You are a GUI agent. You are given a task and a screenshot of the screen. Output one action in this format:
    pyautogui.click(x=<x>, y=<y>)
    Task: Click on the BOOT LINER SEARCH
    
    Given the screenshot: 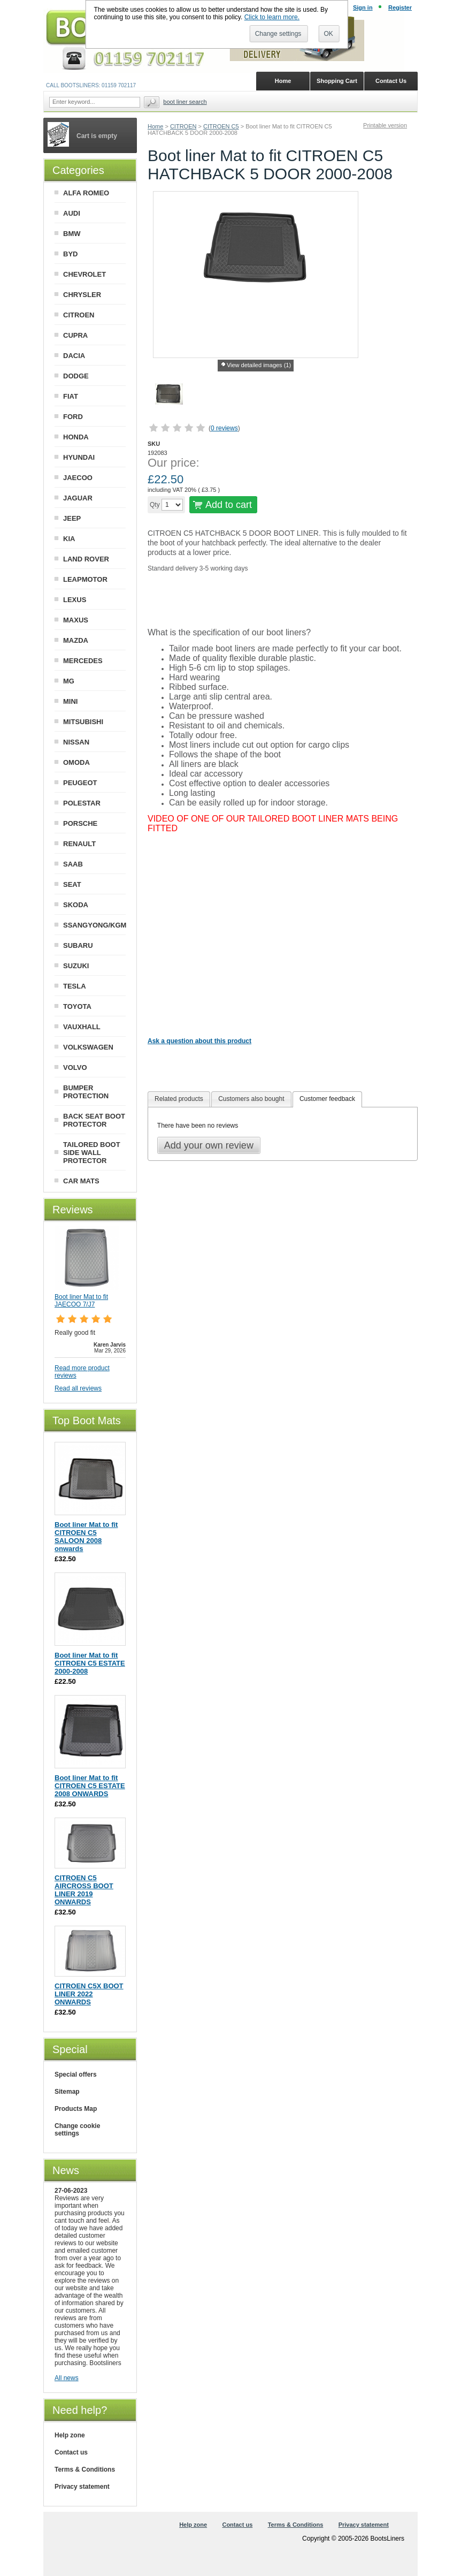 What is the action you would take?
    pyautogui.click(x=184, y=101)
    